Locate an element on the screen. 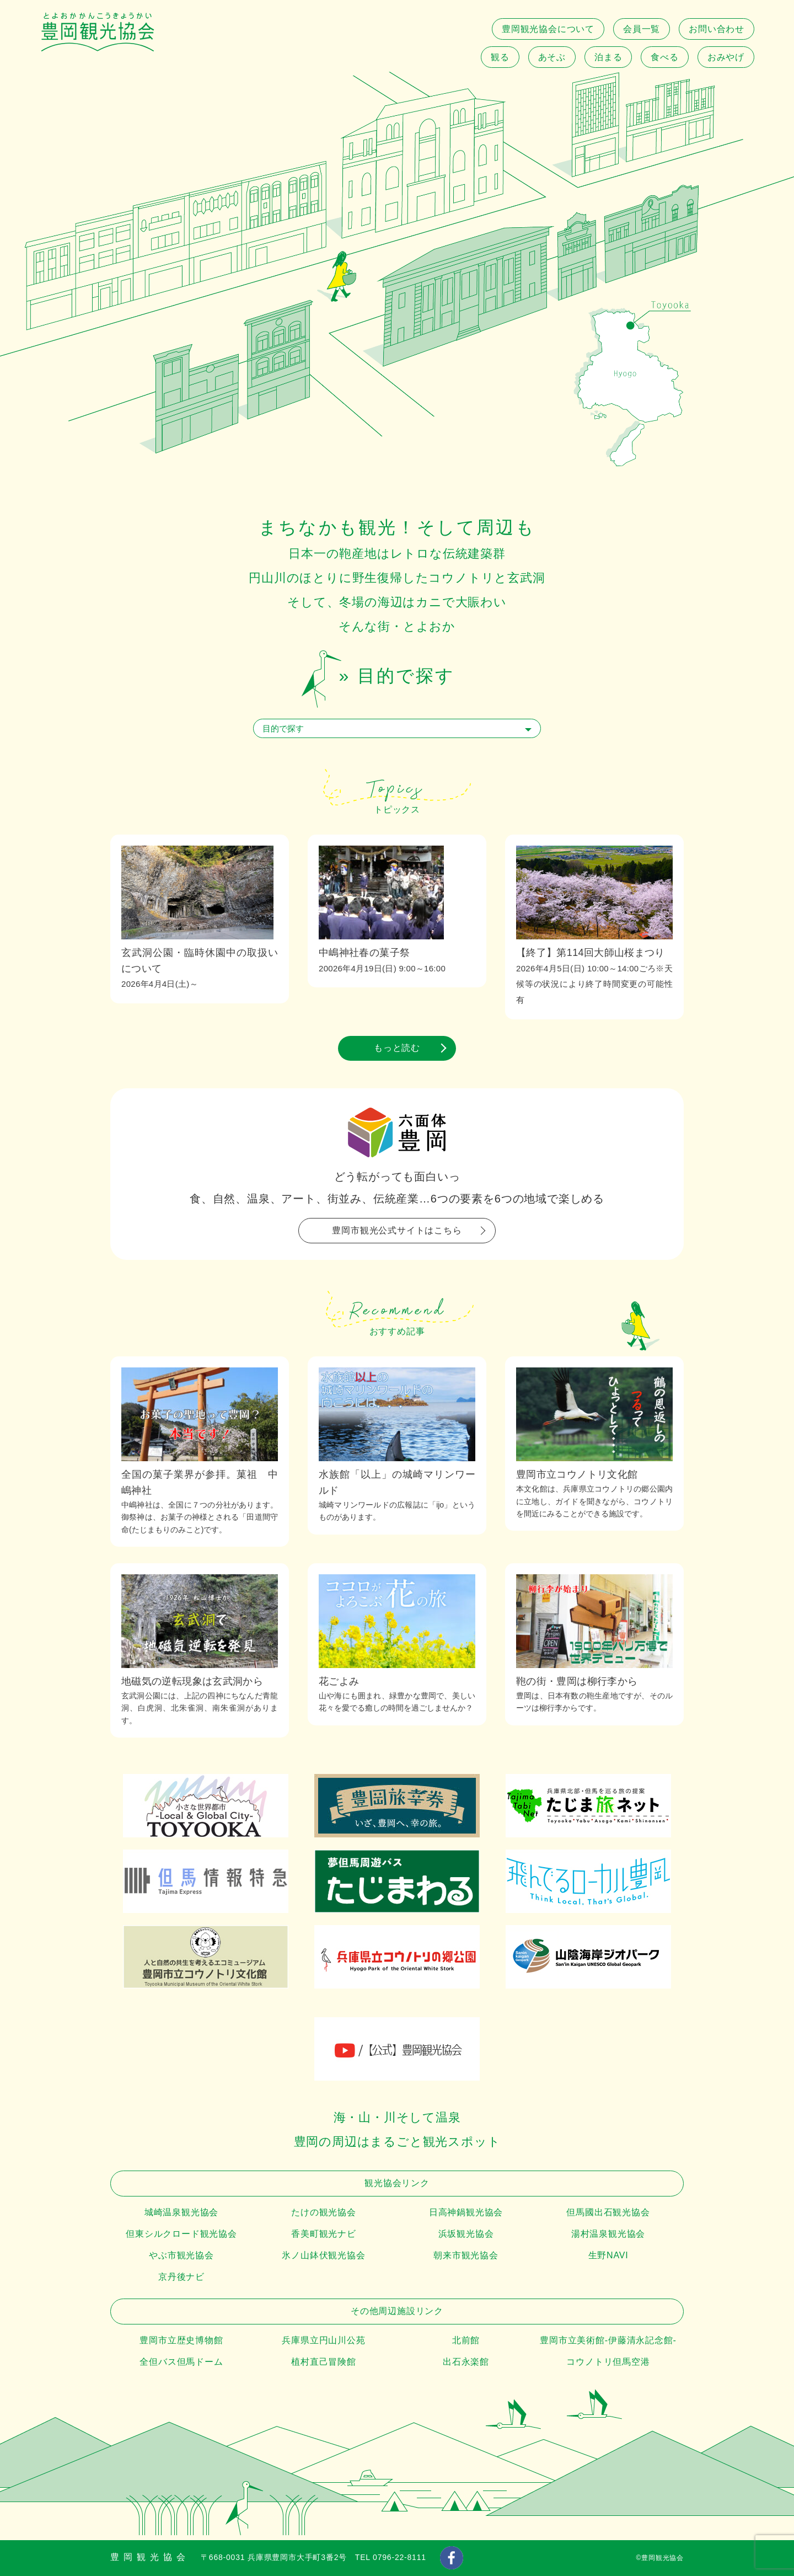  湯村温泉観光協会 is located at coordinates (608, 2233).